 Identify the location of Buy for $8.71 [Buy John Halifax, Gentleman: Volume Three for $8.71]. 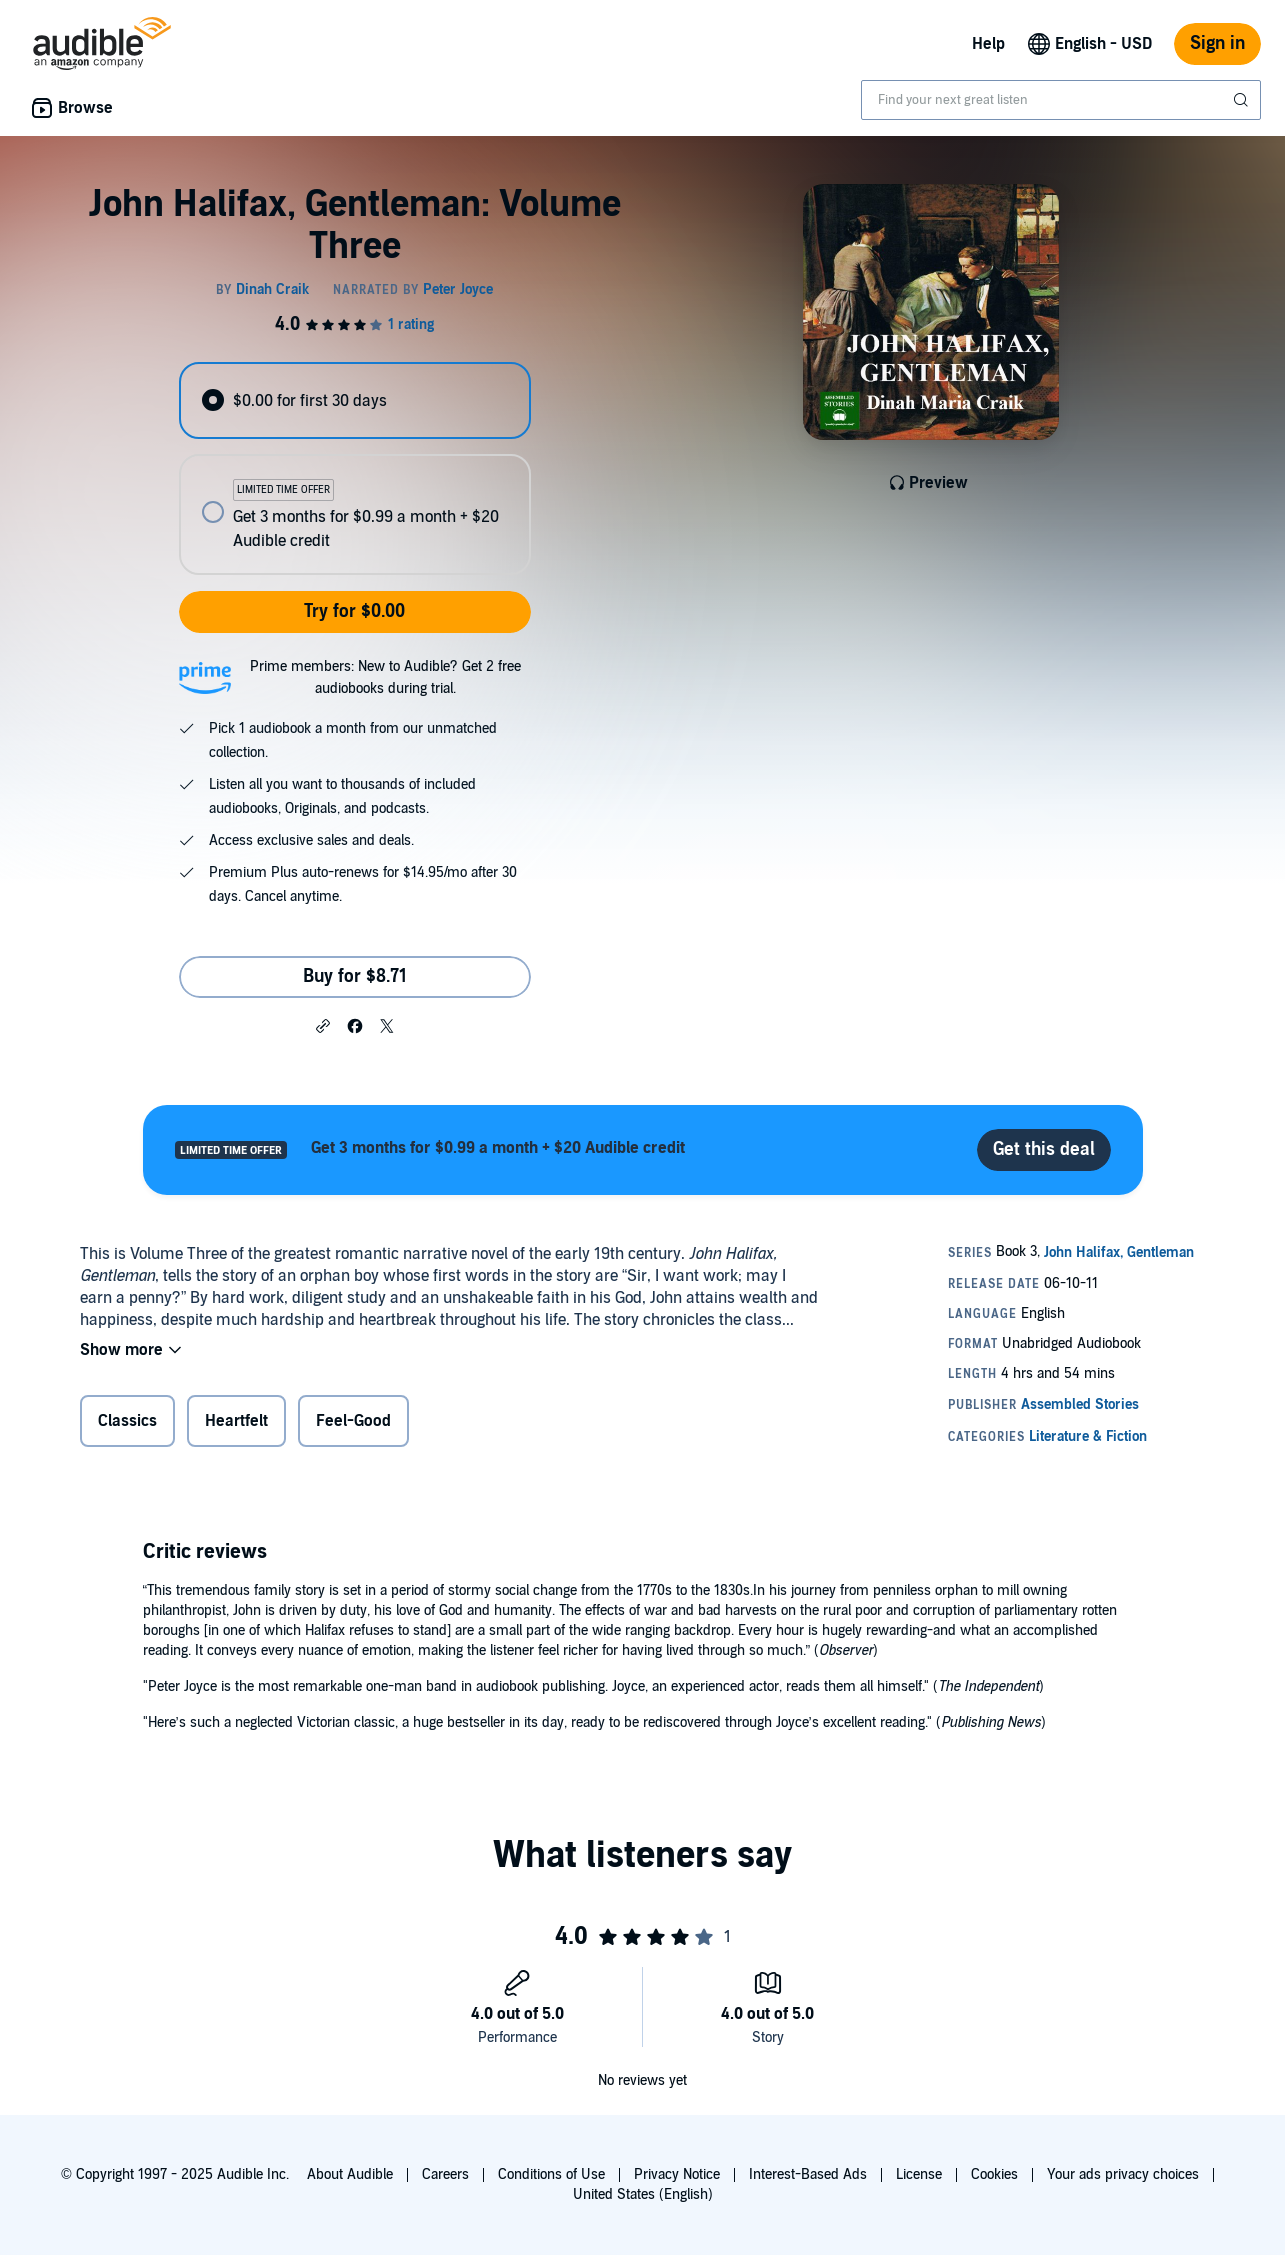
(355, 976).